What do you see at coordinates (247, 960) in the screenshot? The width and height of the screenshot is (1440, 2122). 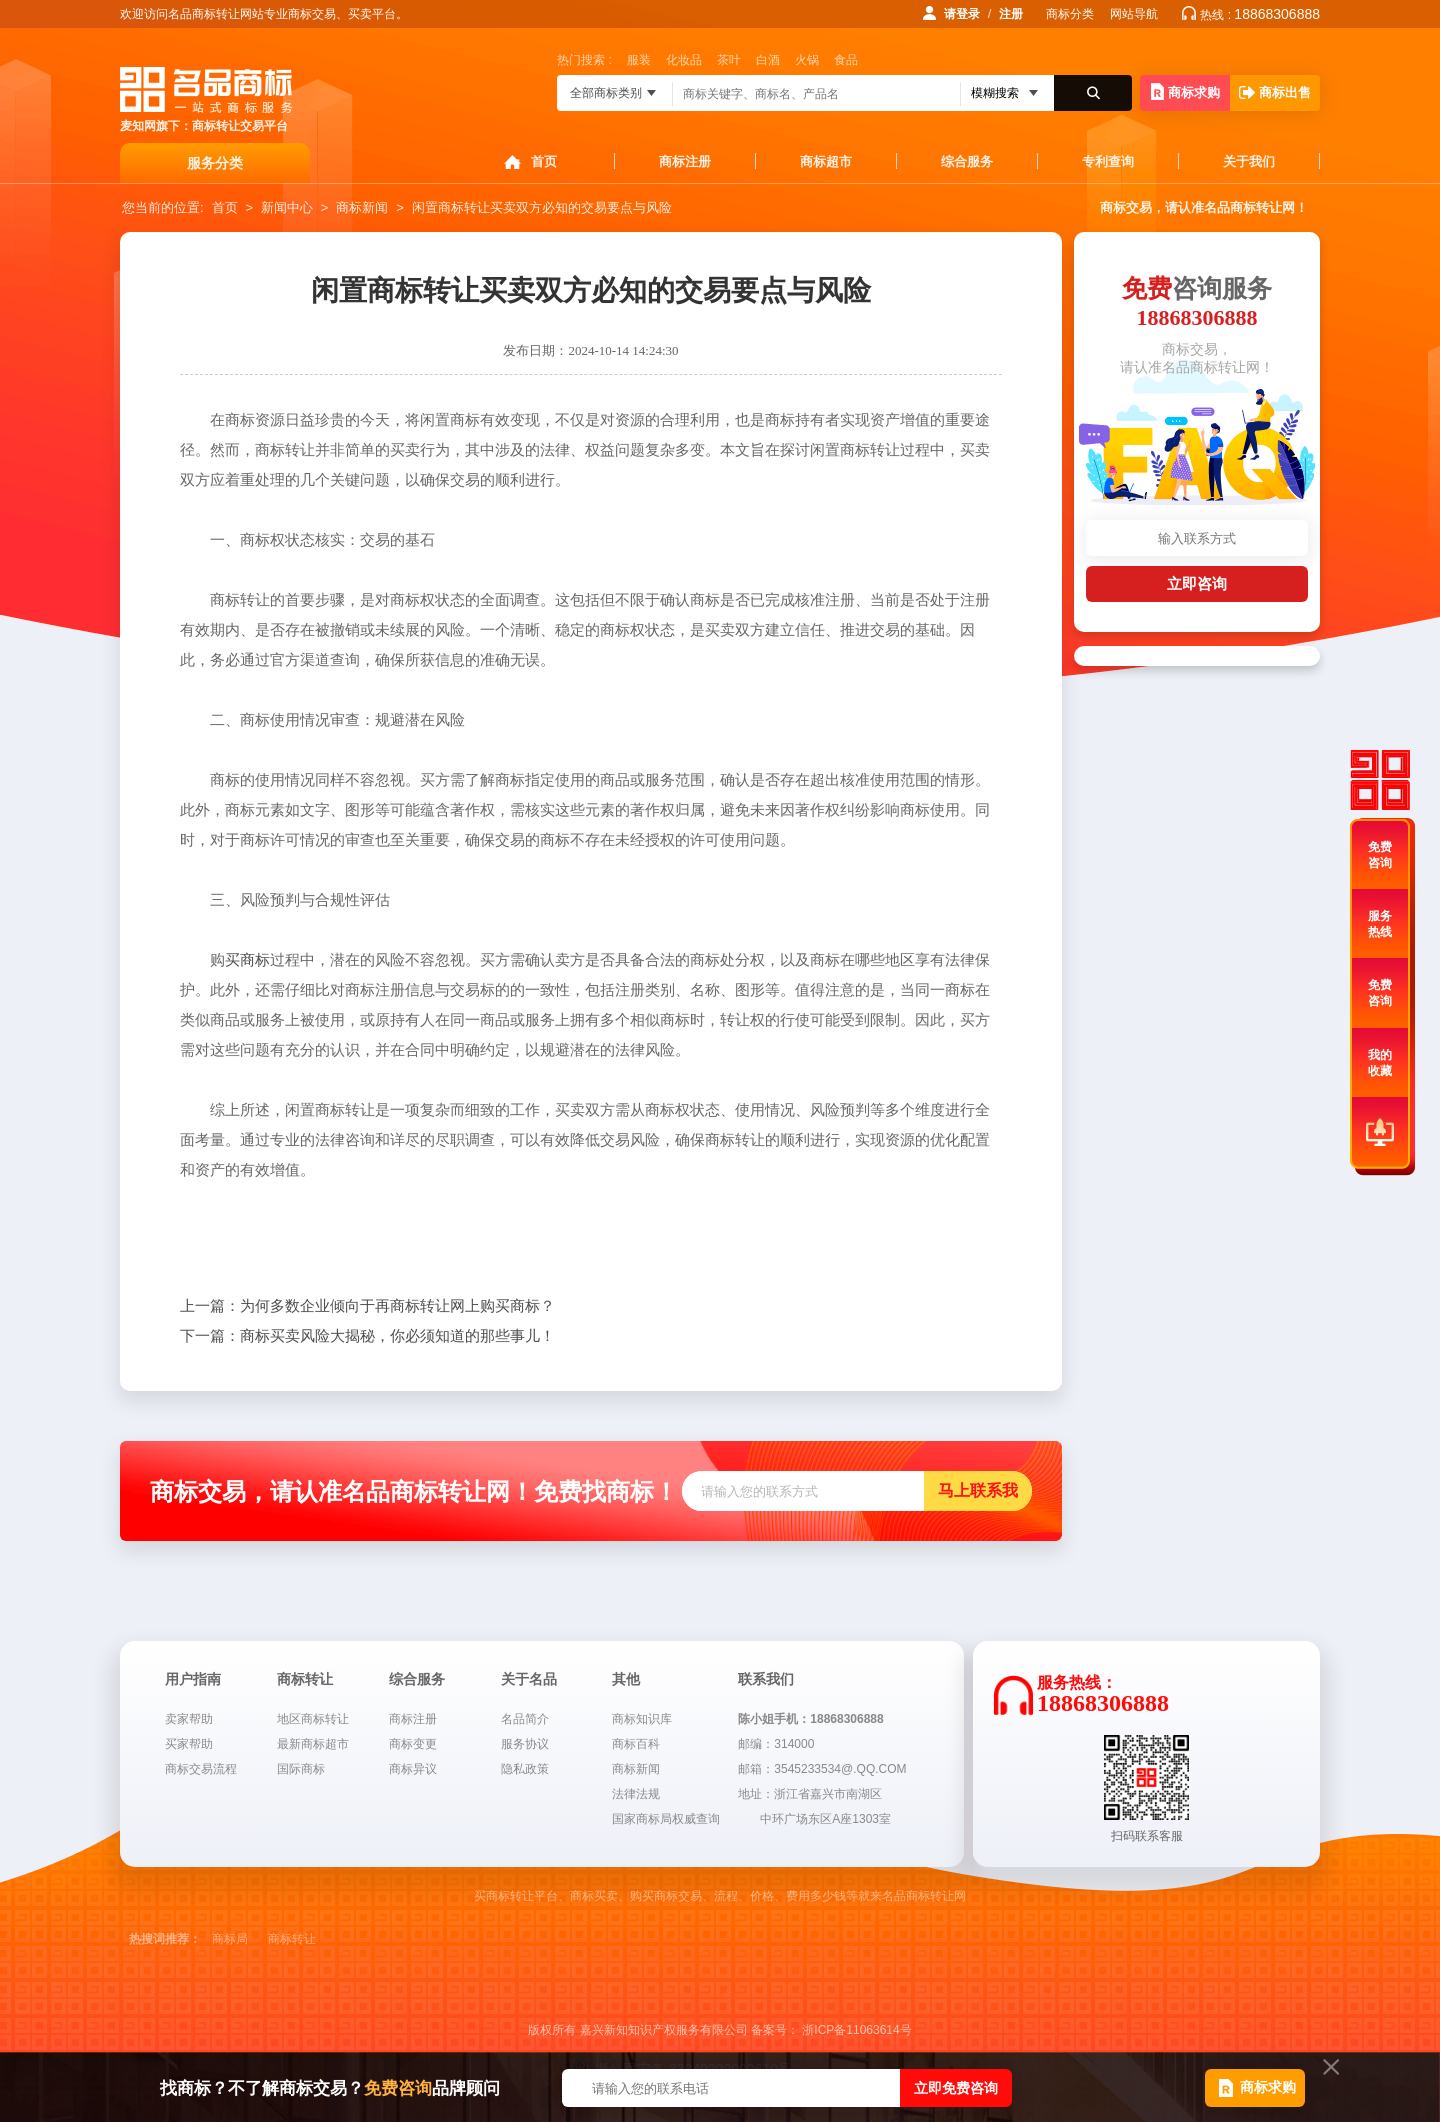 I see `买商标` at bounding box center [247, 960].